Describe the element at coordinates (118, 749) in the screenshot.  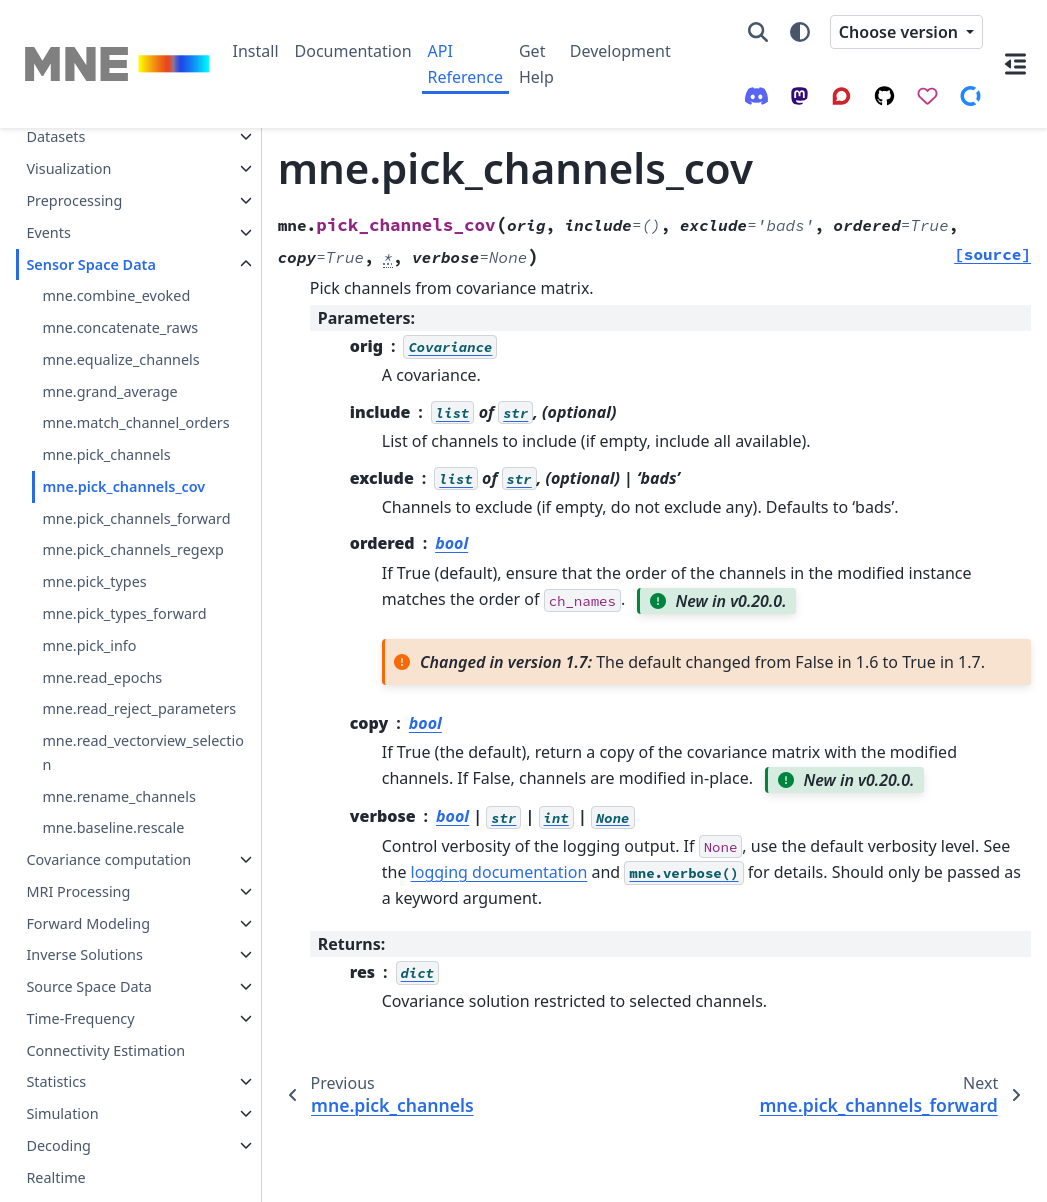
I see `mne.rename_channels` at that location.